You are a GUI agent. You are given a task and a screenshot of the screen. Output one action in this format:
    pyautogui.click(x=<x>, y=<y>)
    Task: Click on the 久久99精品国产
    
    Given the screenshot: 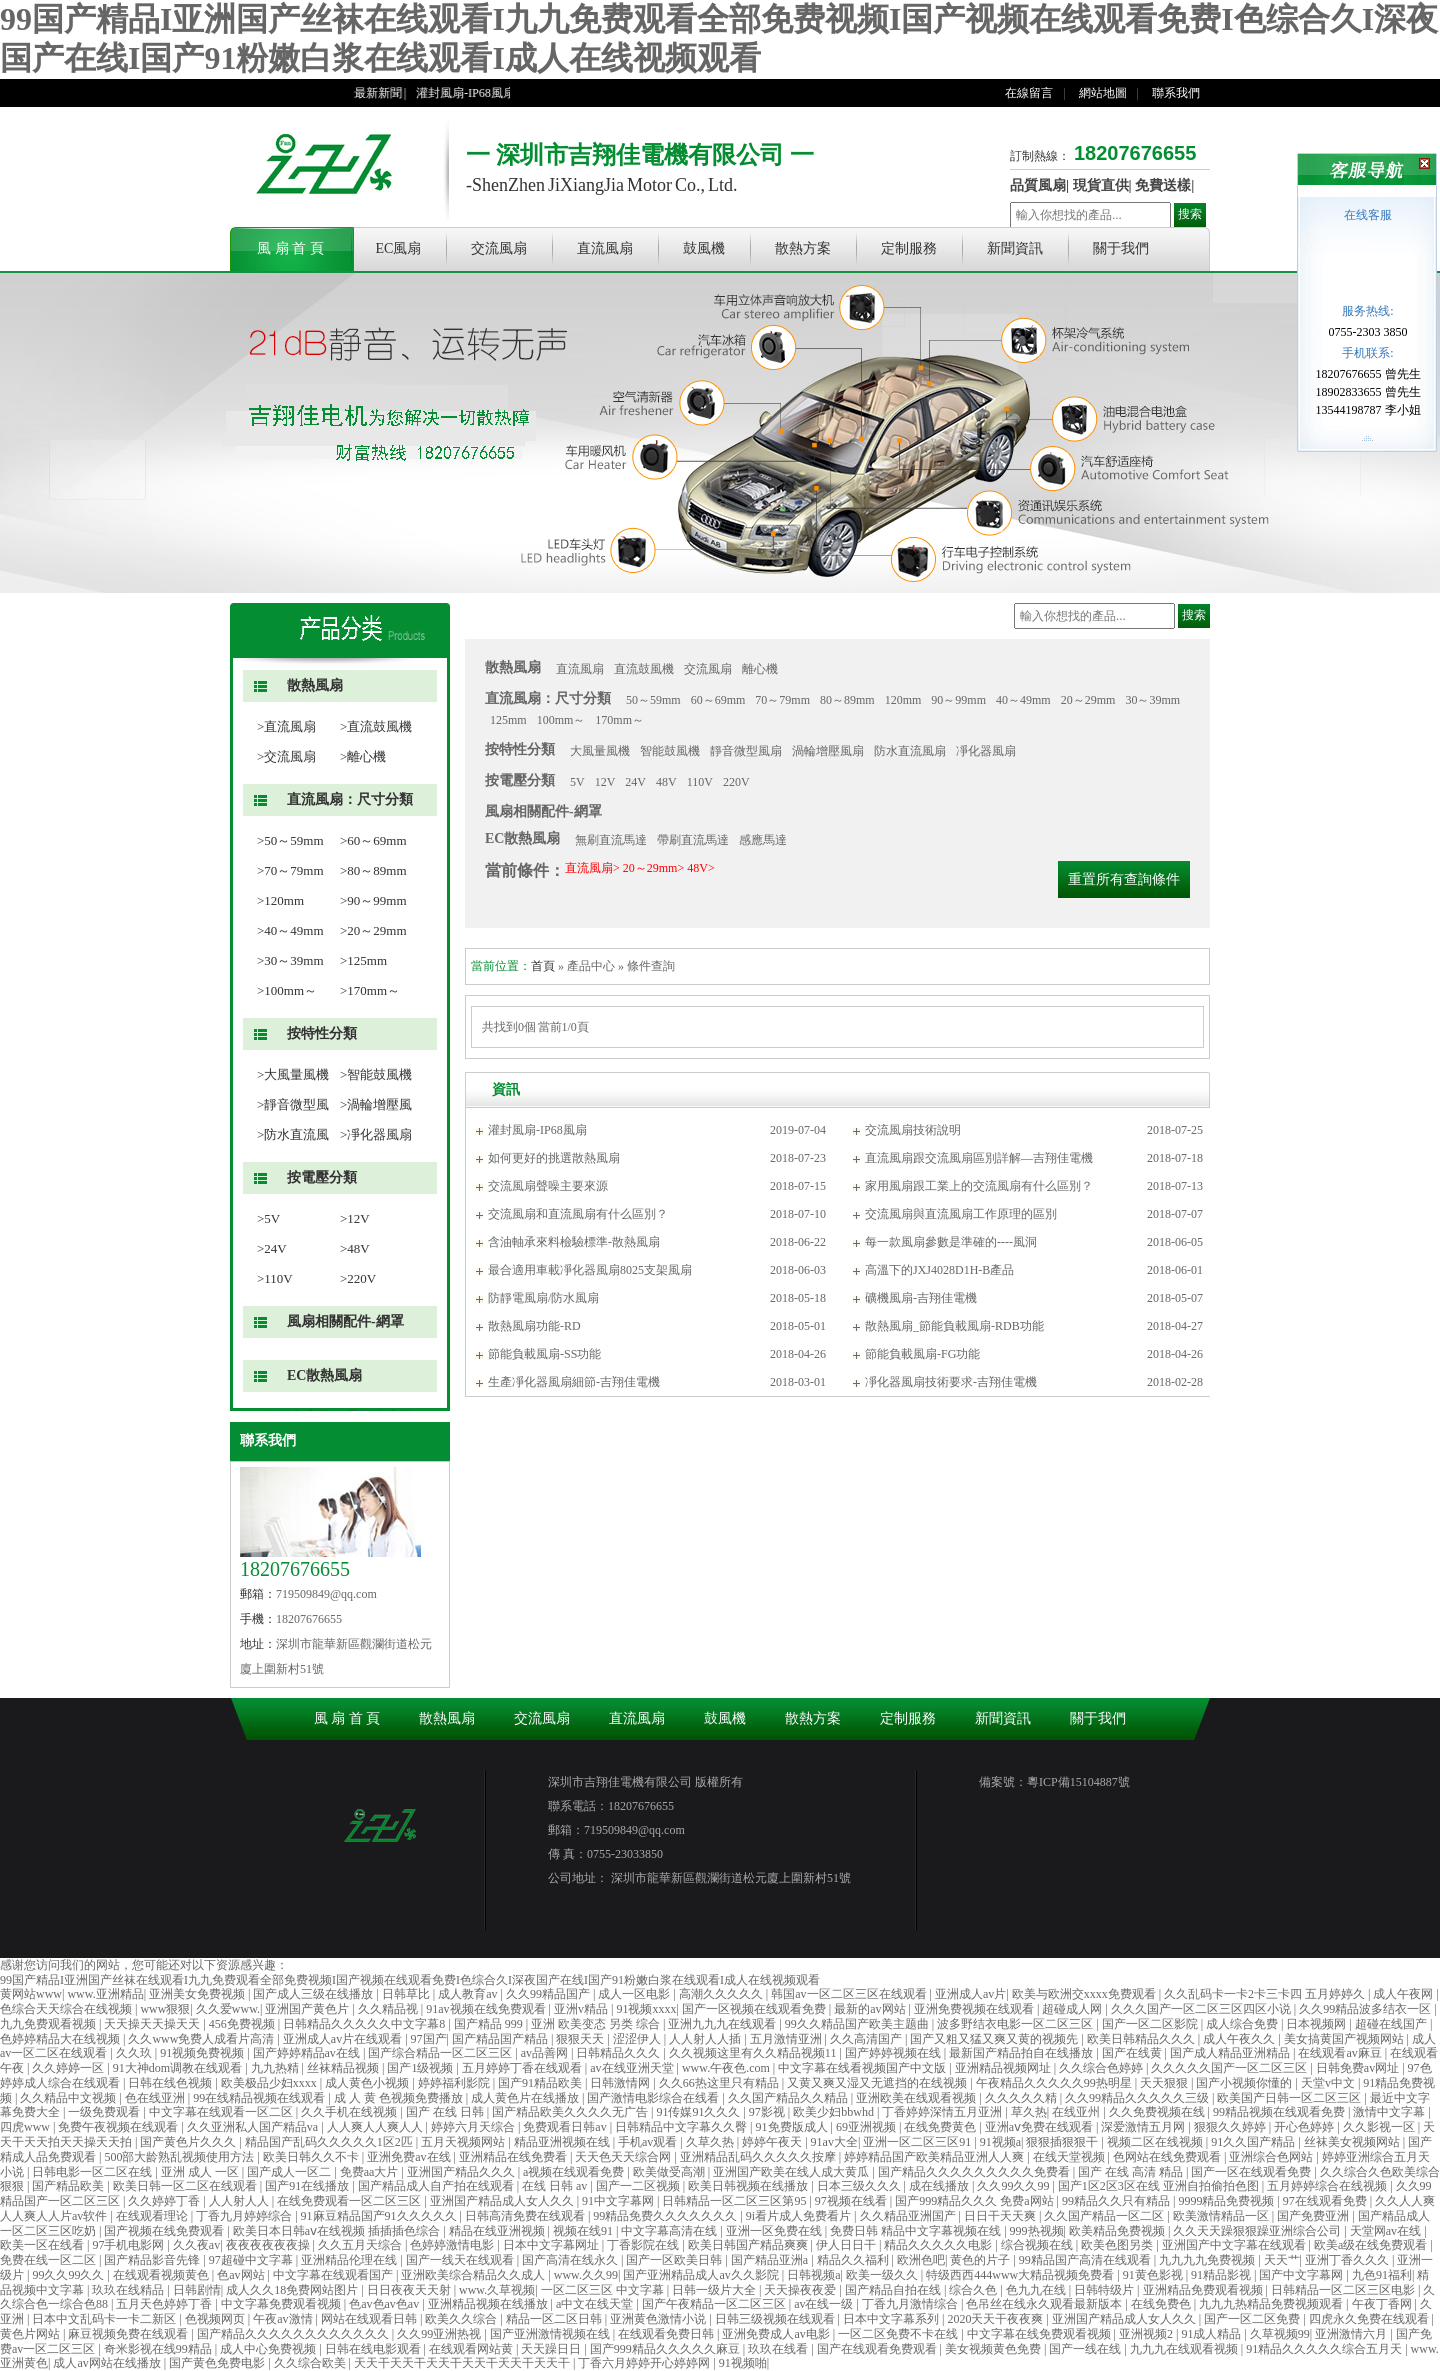 What is the action you would take?
    pyautogui.click(x=549, y=1994)
    